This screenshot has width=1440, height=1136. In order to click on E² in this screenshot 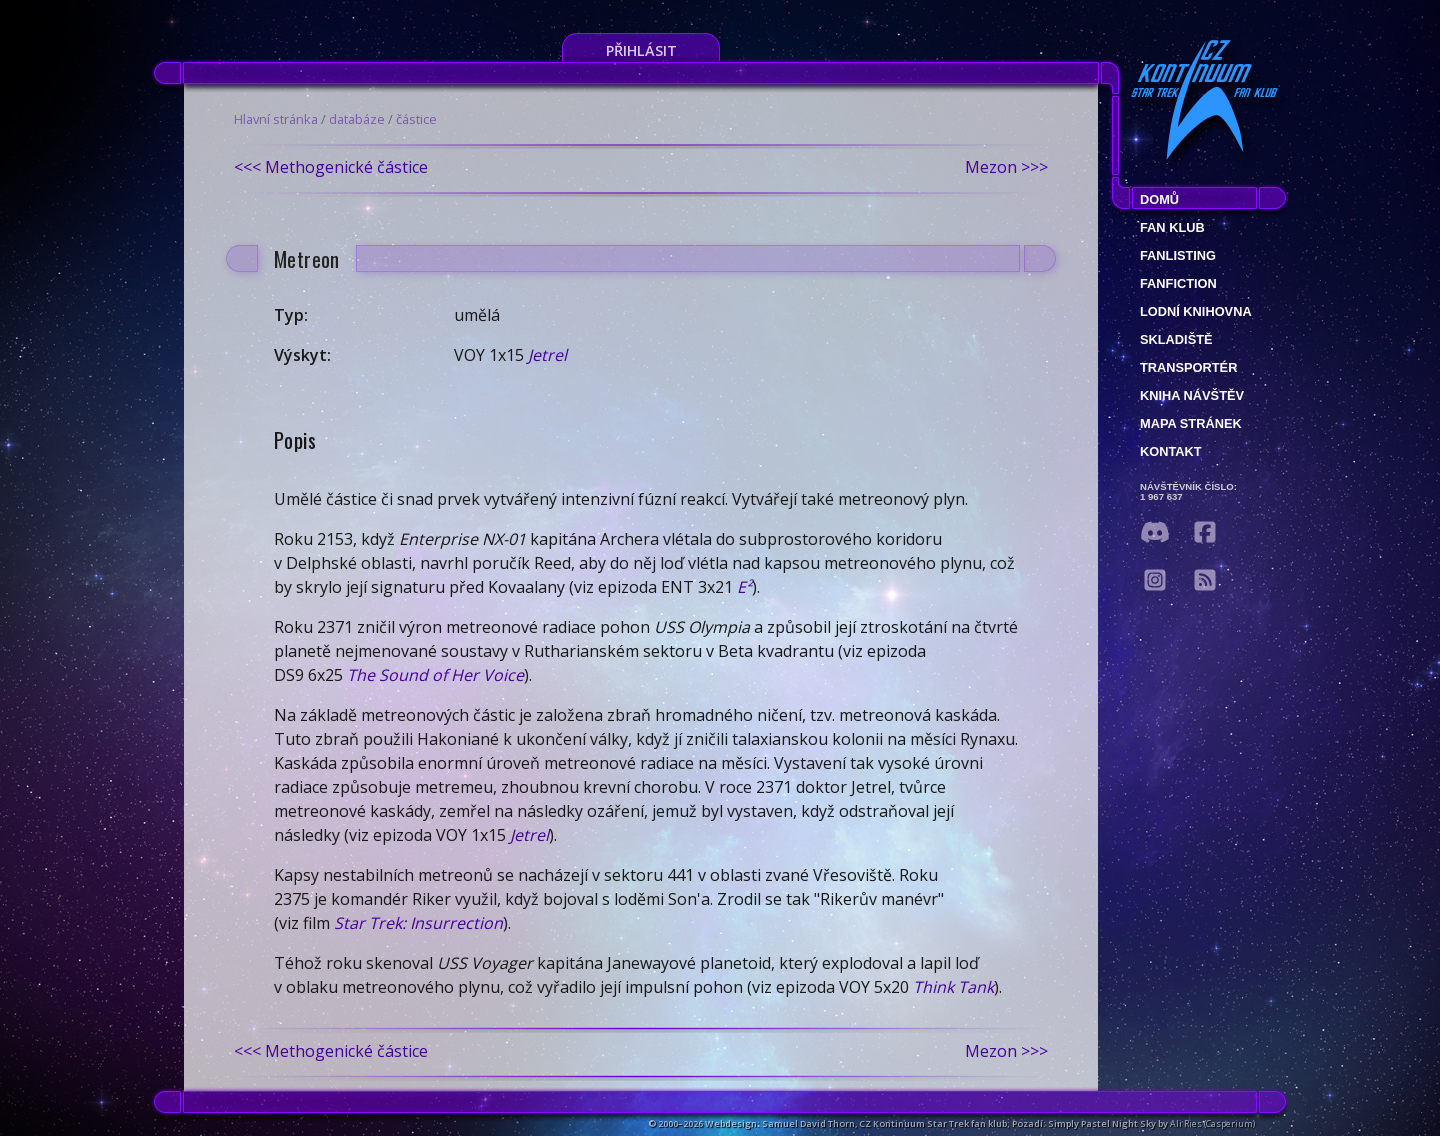, I will do `click(744, 587)`.